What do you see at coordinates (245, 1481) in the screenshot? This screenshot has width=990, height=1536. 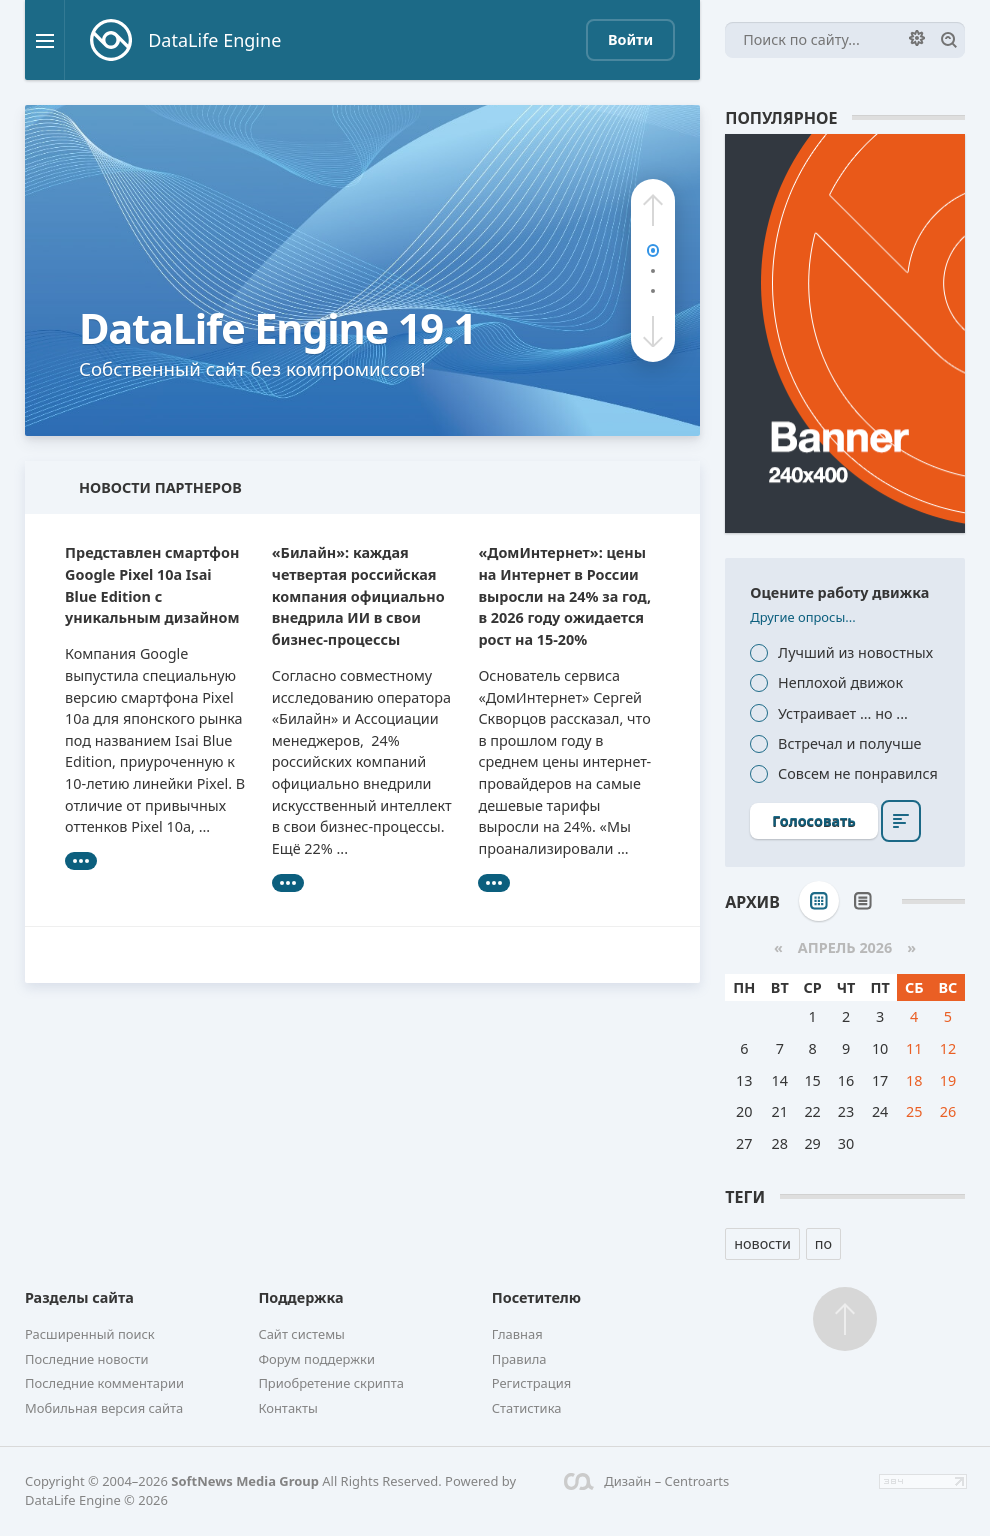 I see `SoftNews Media Group` at bounding box center [245, 1481].